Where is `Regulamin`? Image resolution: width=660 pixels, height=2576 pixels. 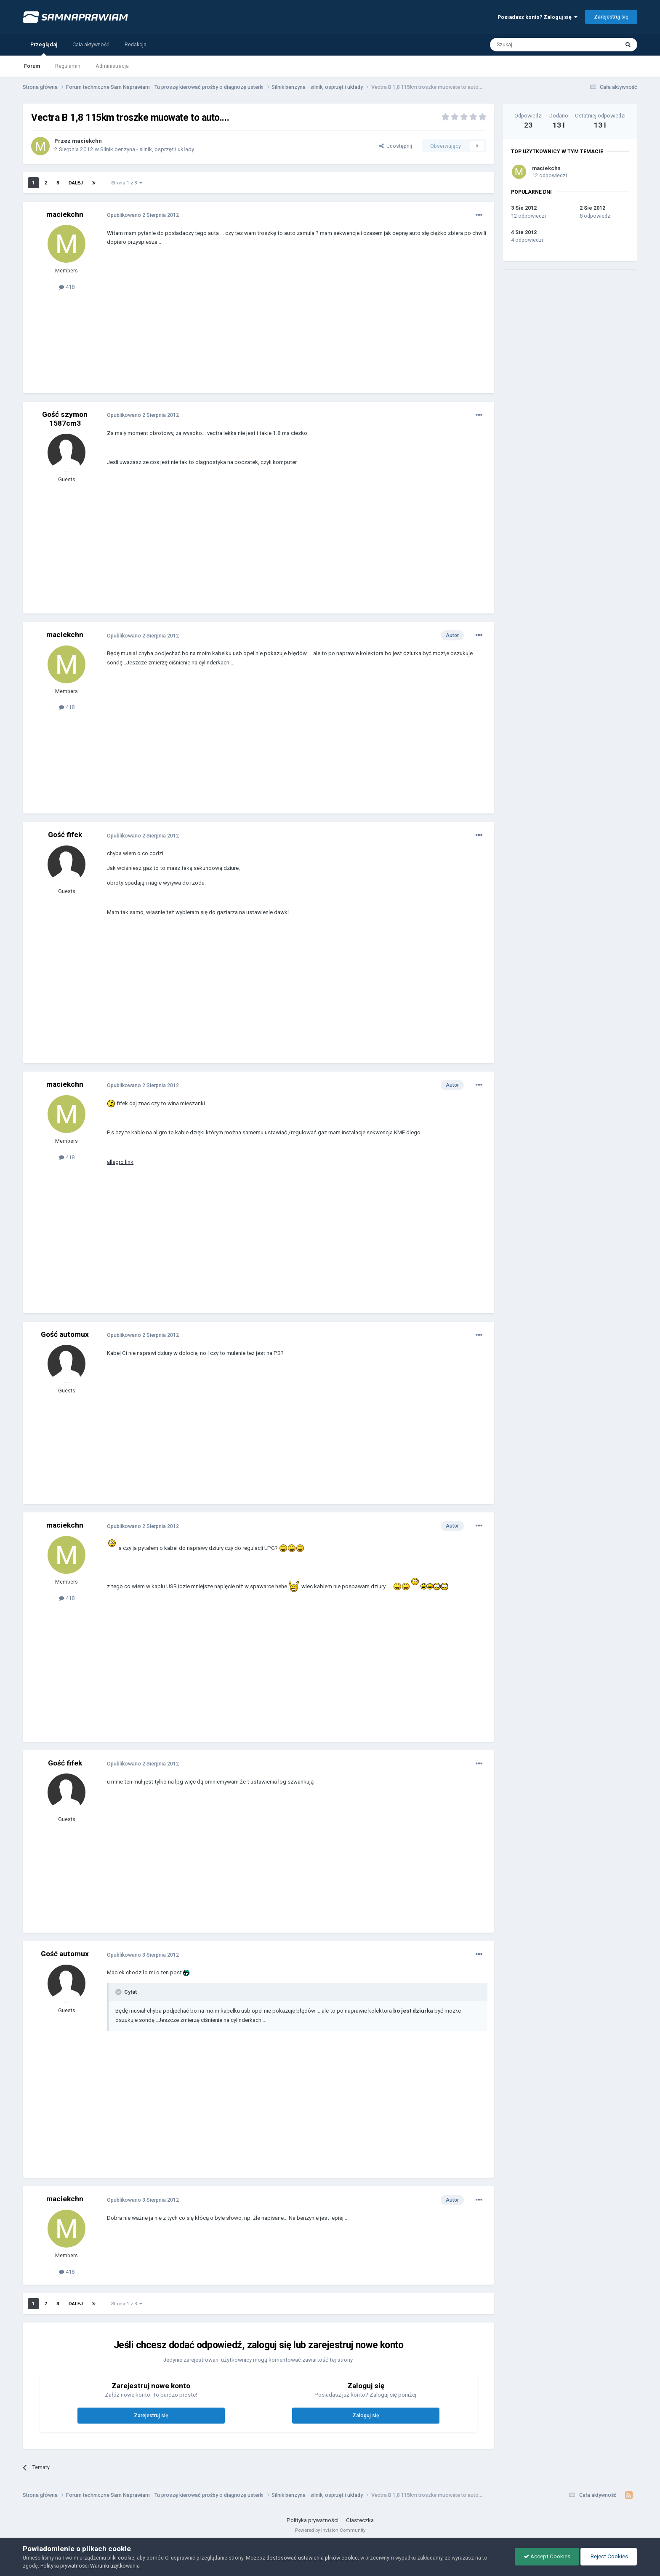 Regulamin is located at coordinates (67, 66).